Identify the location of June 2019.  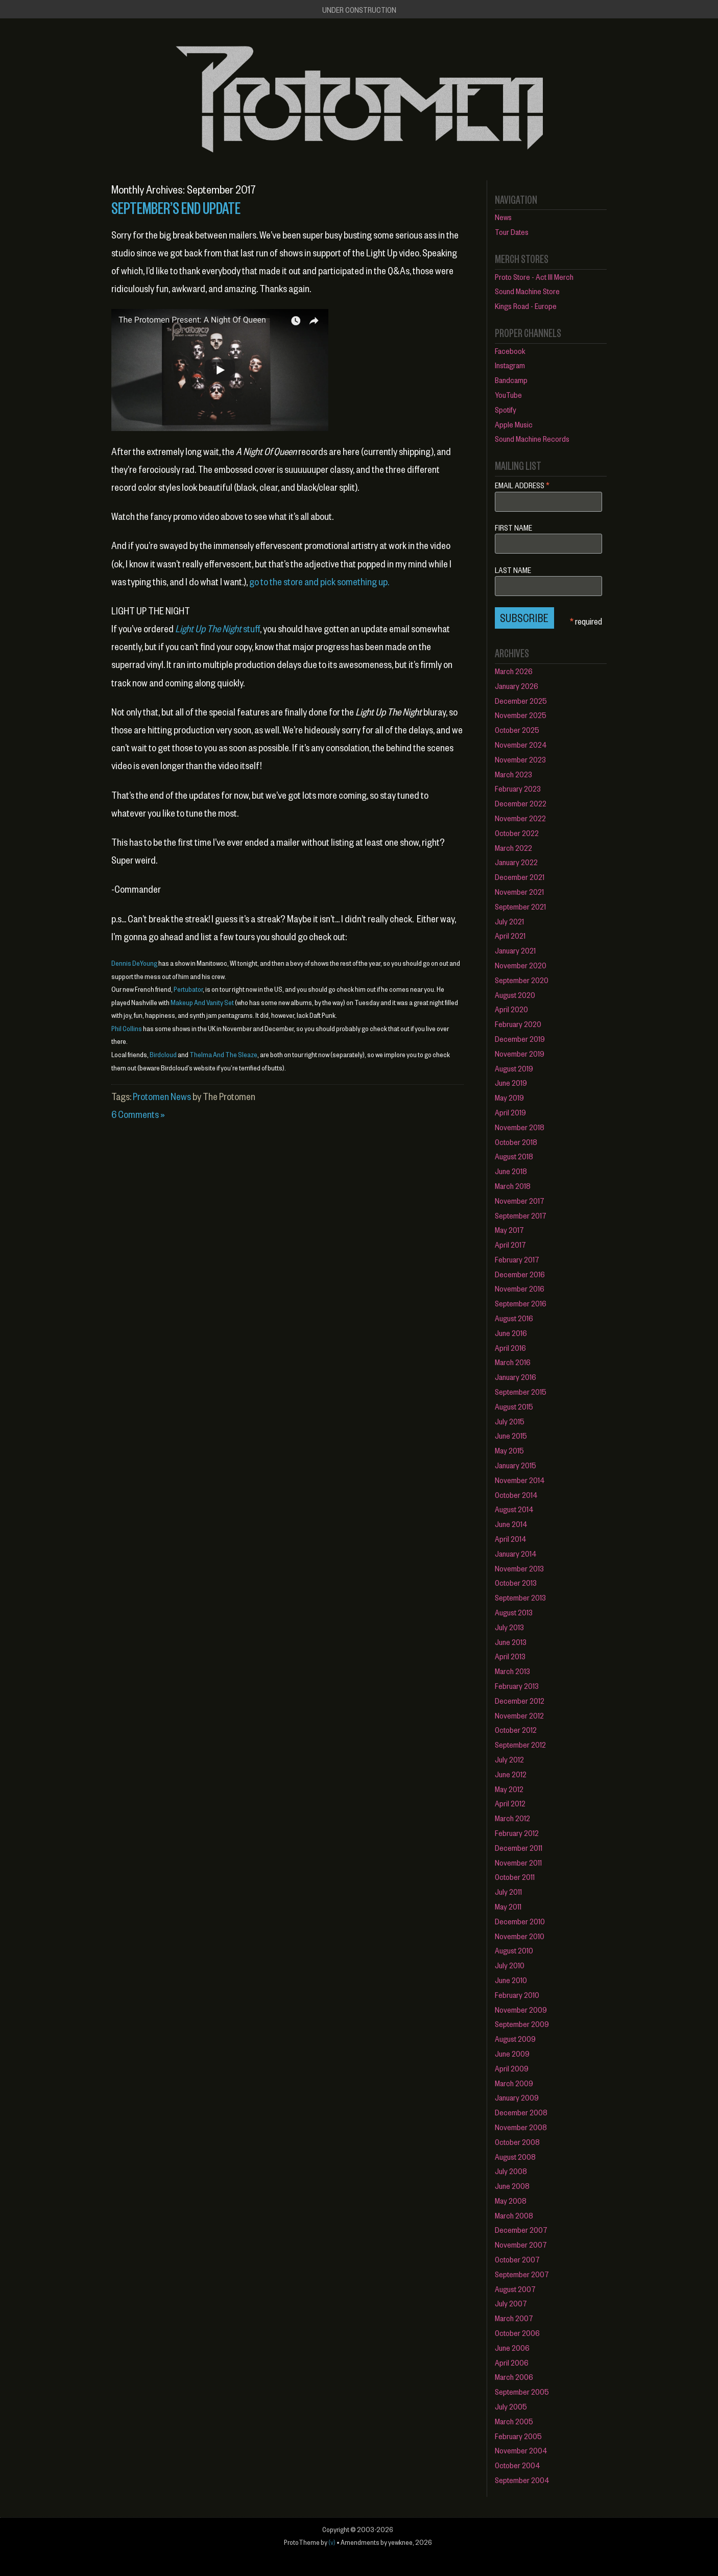
(511, 1082).